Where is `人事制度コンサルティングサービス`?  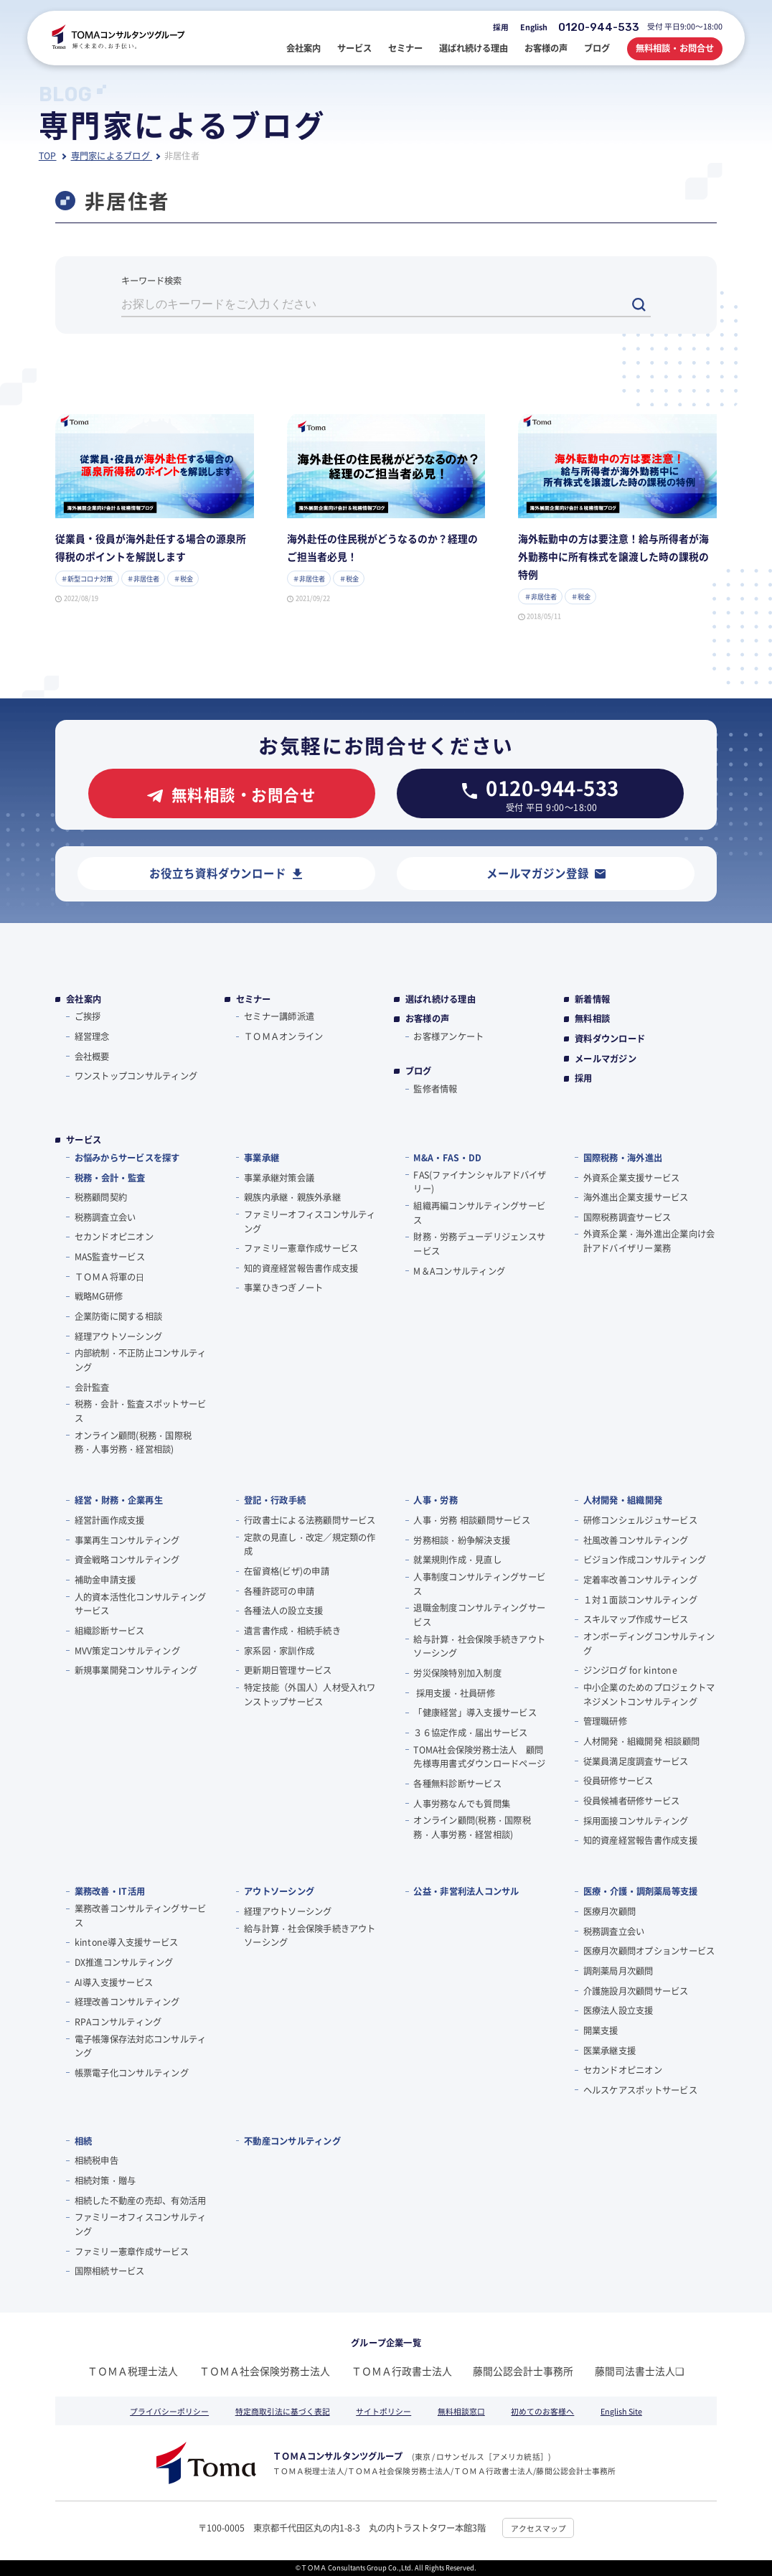 人事制度コンサルティングサービス is located at coordinates (479, 1584).